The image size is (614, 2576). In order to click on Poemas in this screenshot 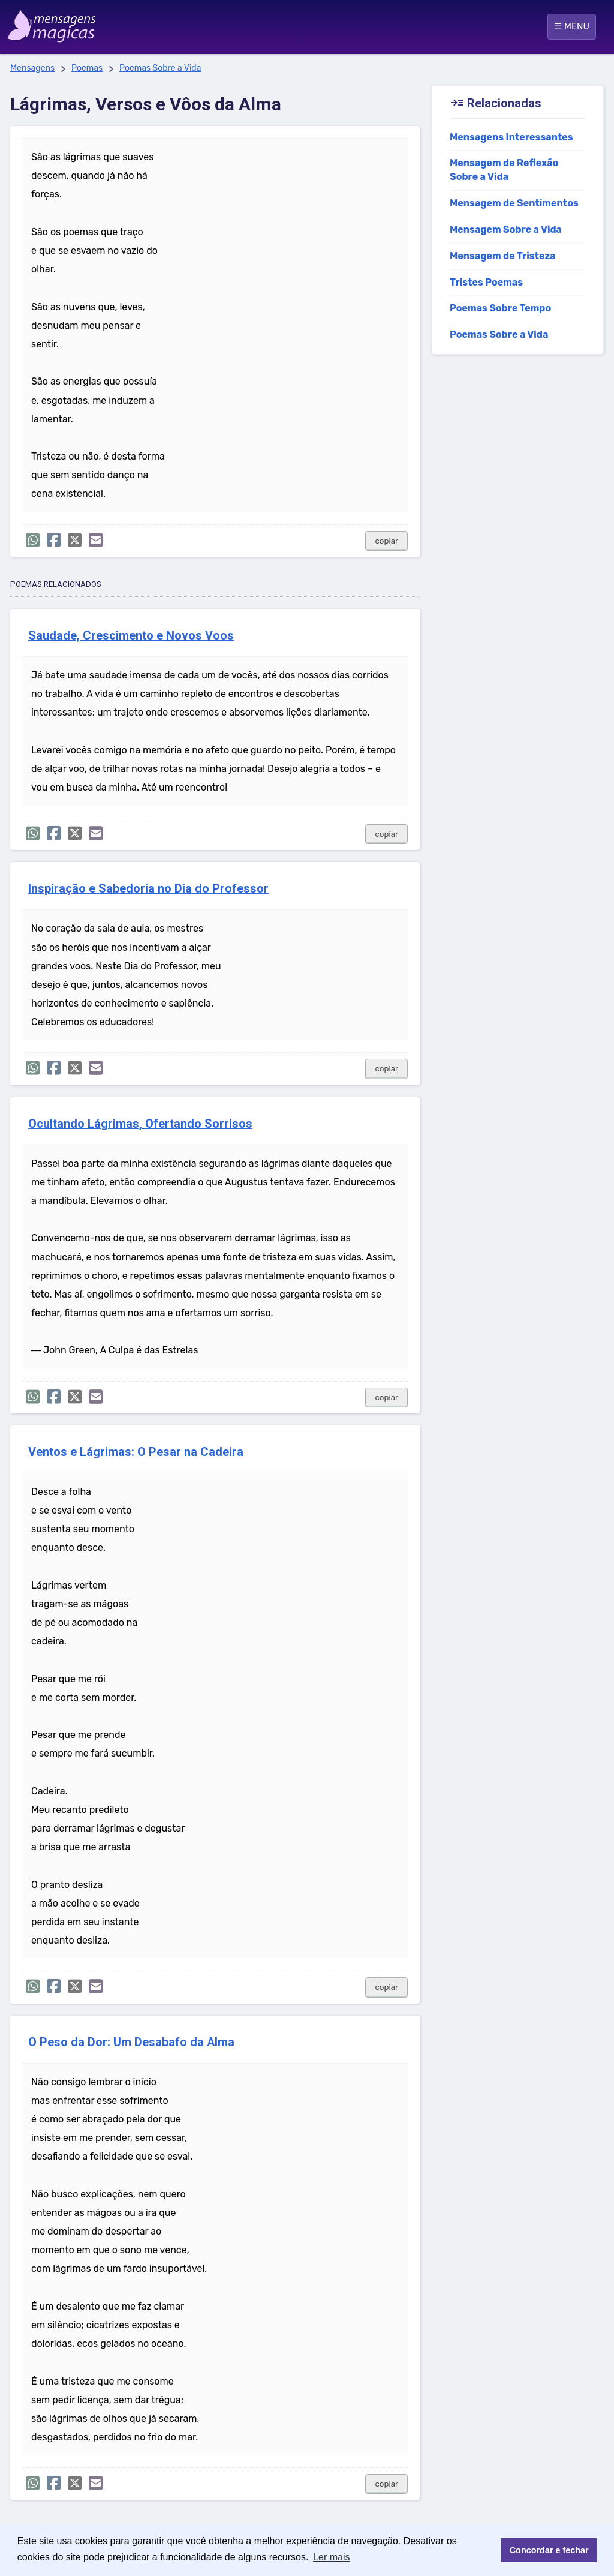, I will do `click(87, 68)`.